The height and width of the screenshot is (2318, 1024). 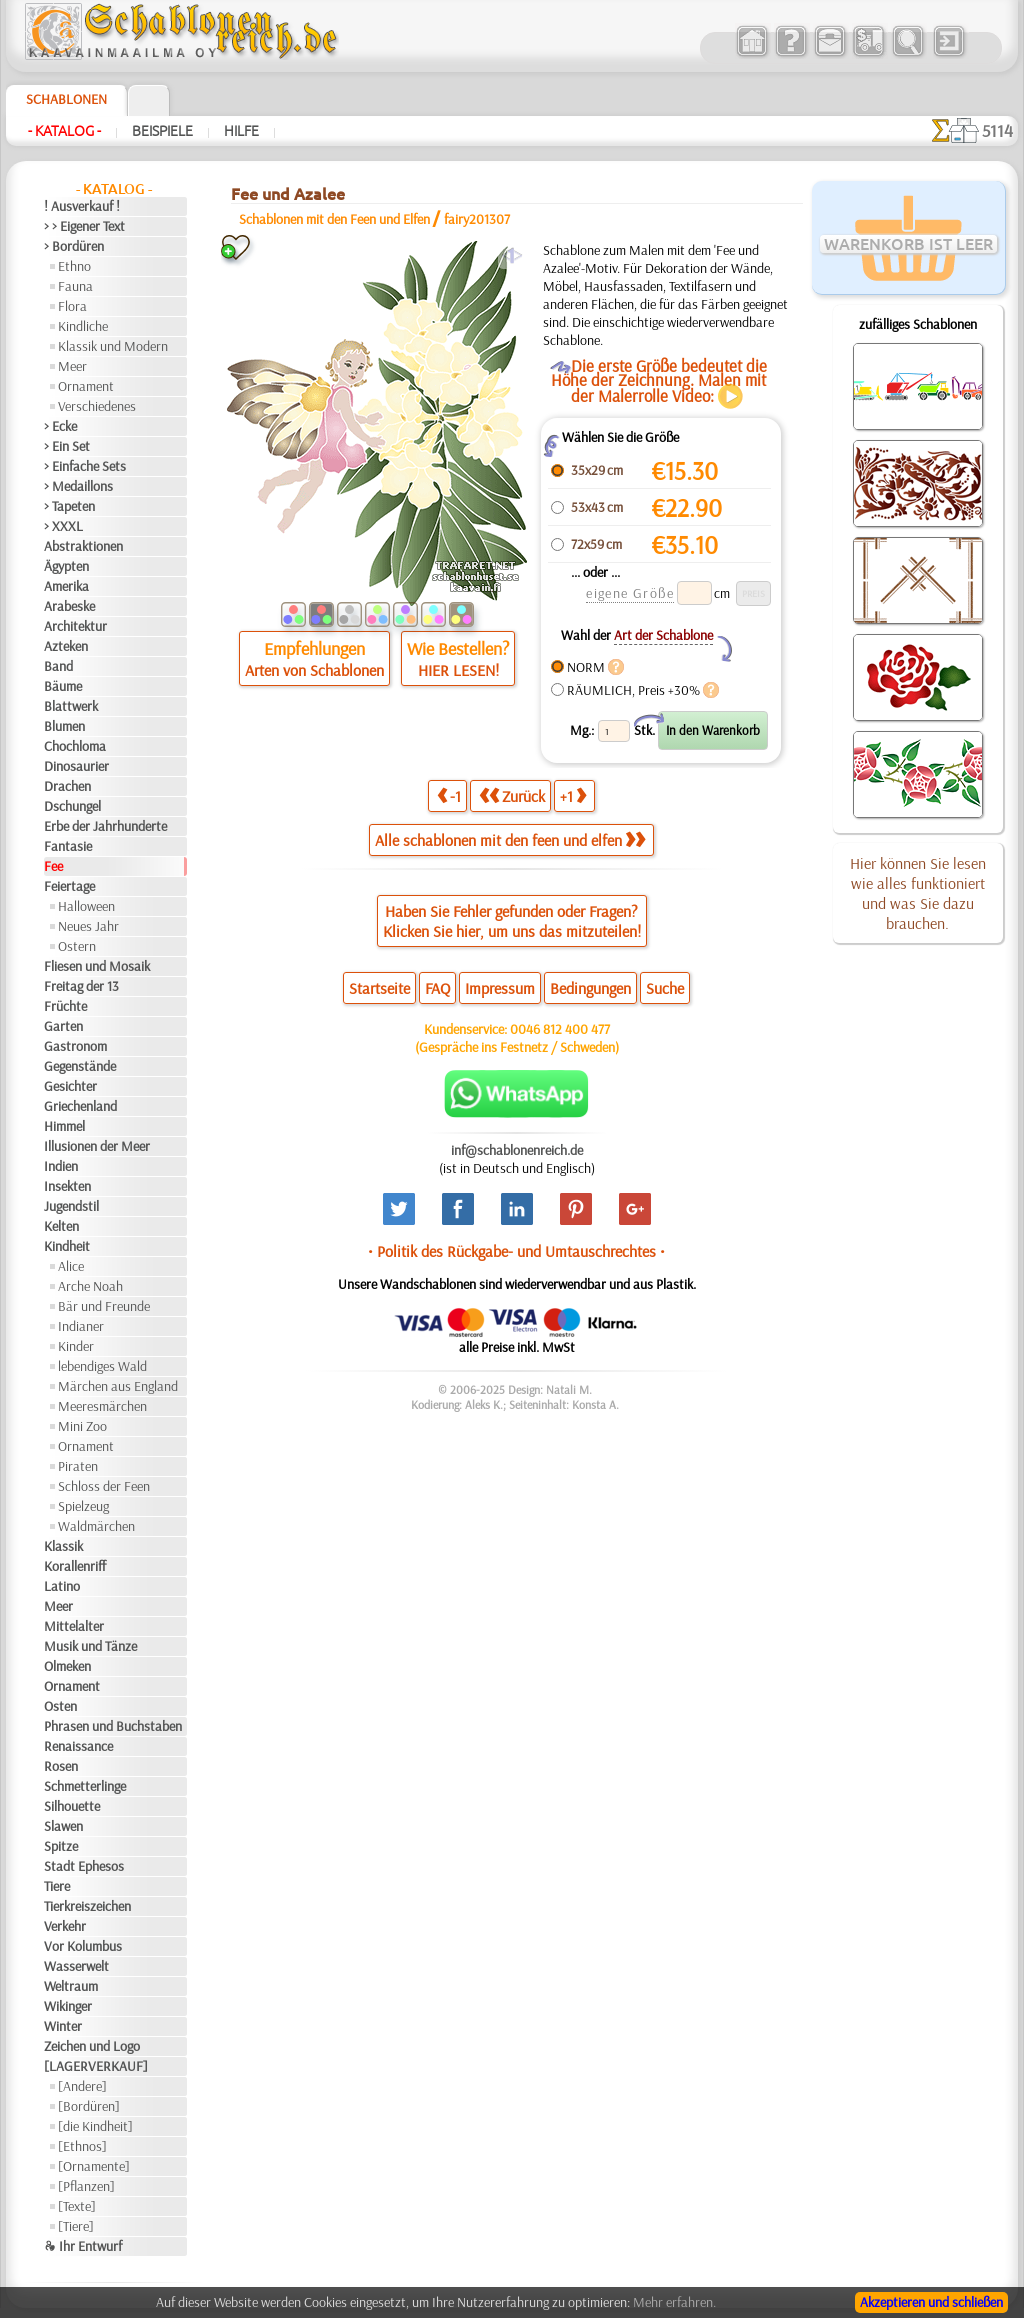 What do you see at coordinates (75, 1046) in the screenshot?
I see `Gastronom` at bounding box center [75, 1046].